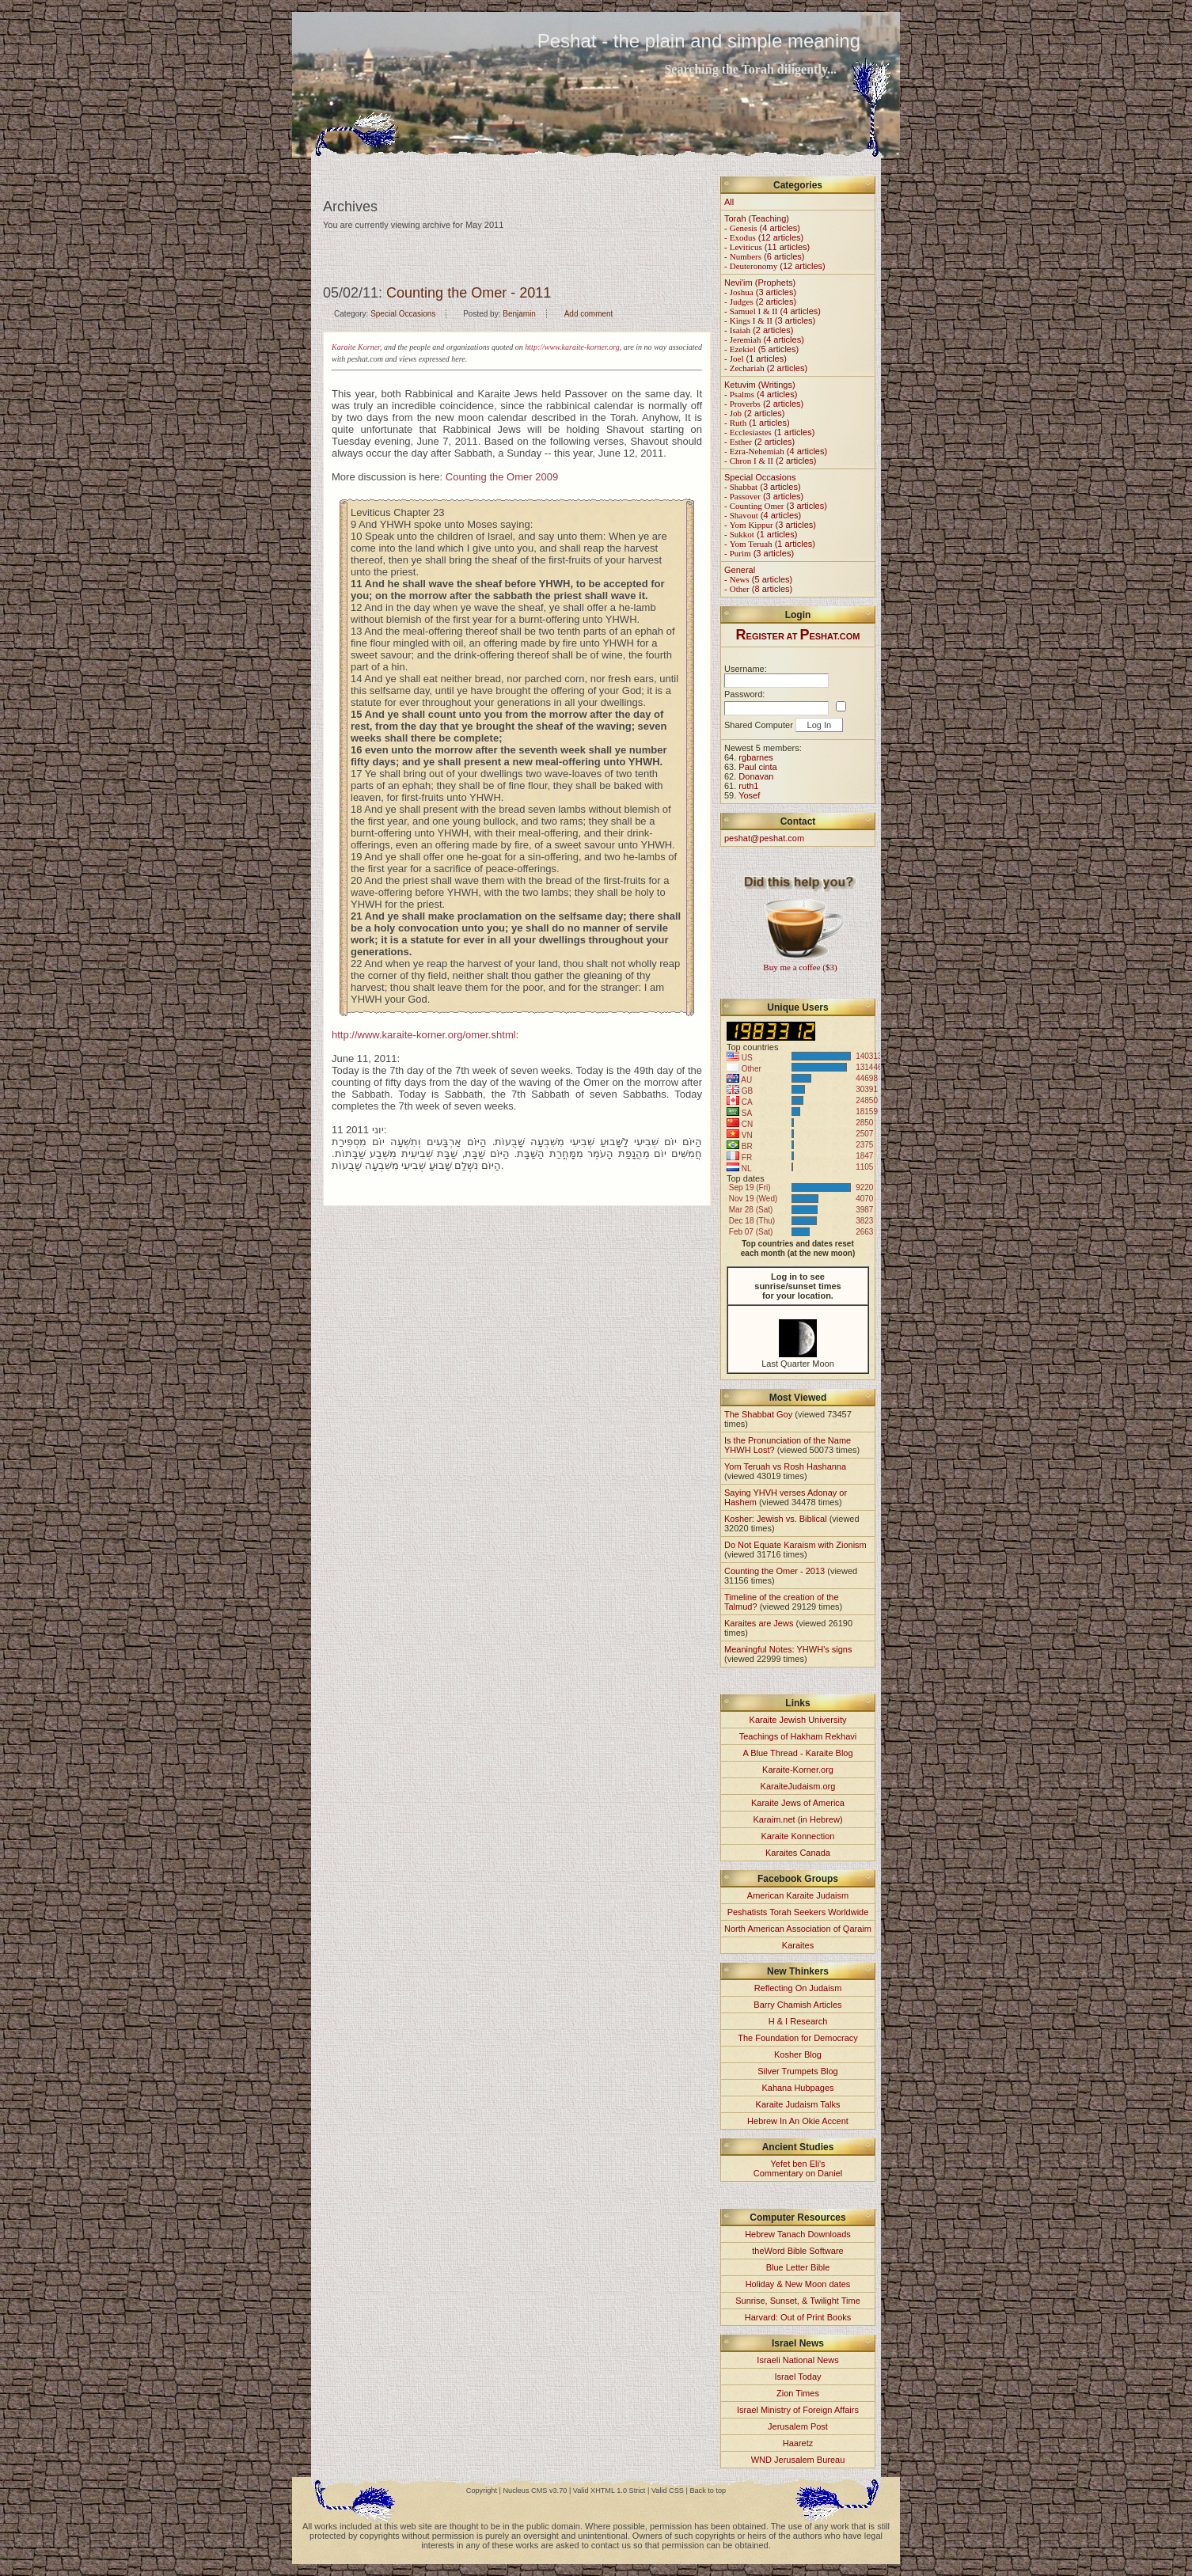  I want to click on - (11 articles), so click(767, 247).